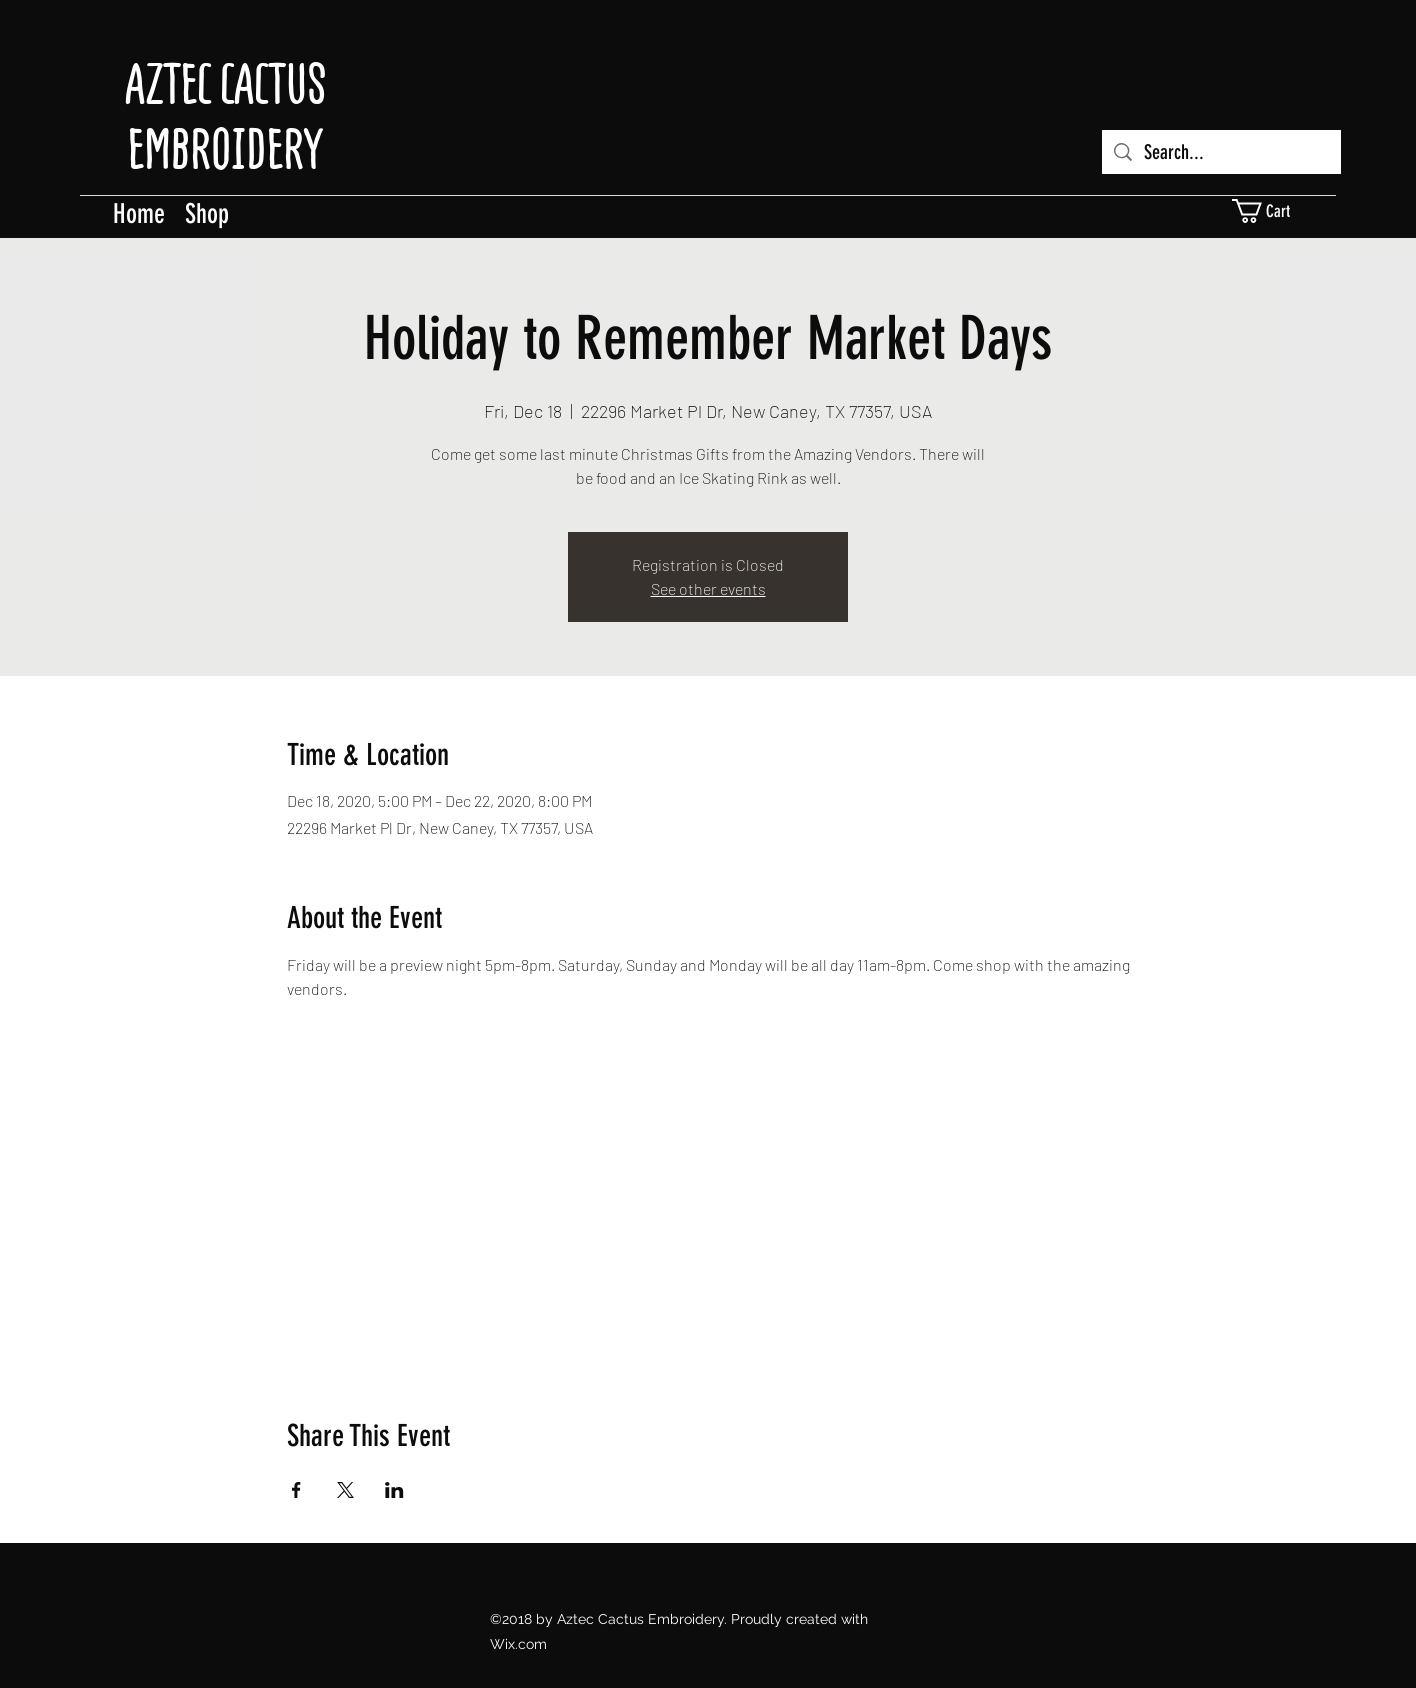  Describe the element at coordinates (225, 116) in the screenshot. I see `AZTEC CACTUS EMBROIDERY` at that location.